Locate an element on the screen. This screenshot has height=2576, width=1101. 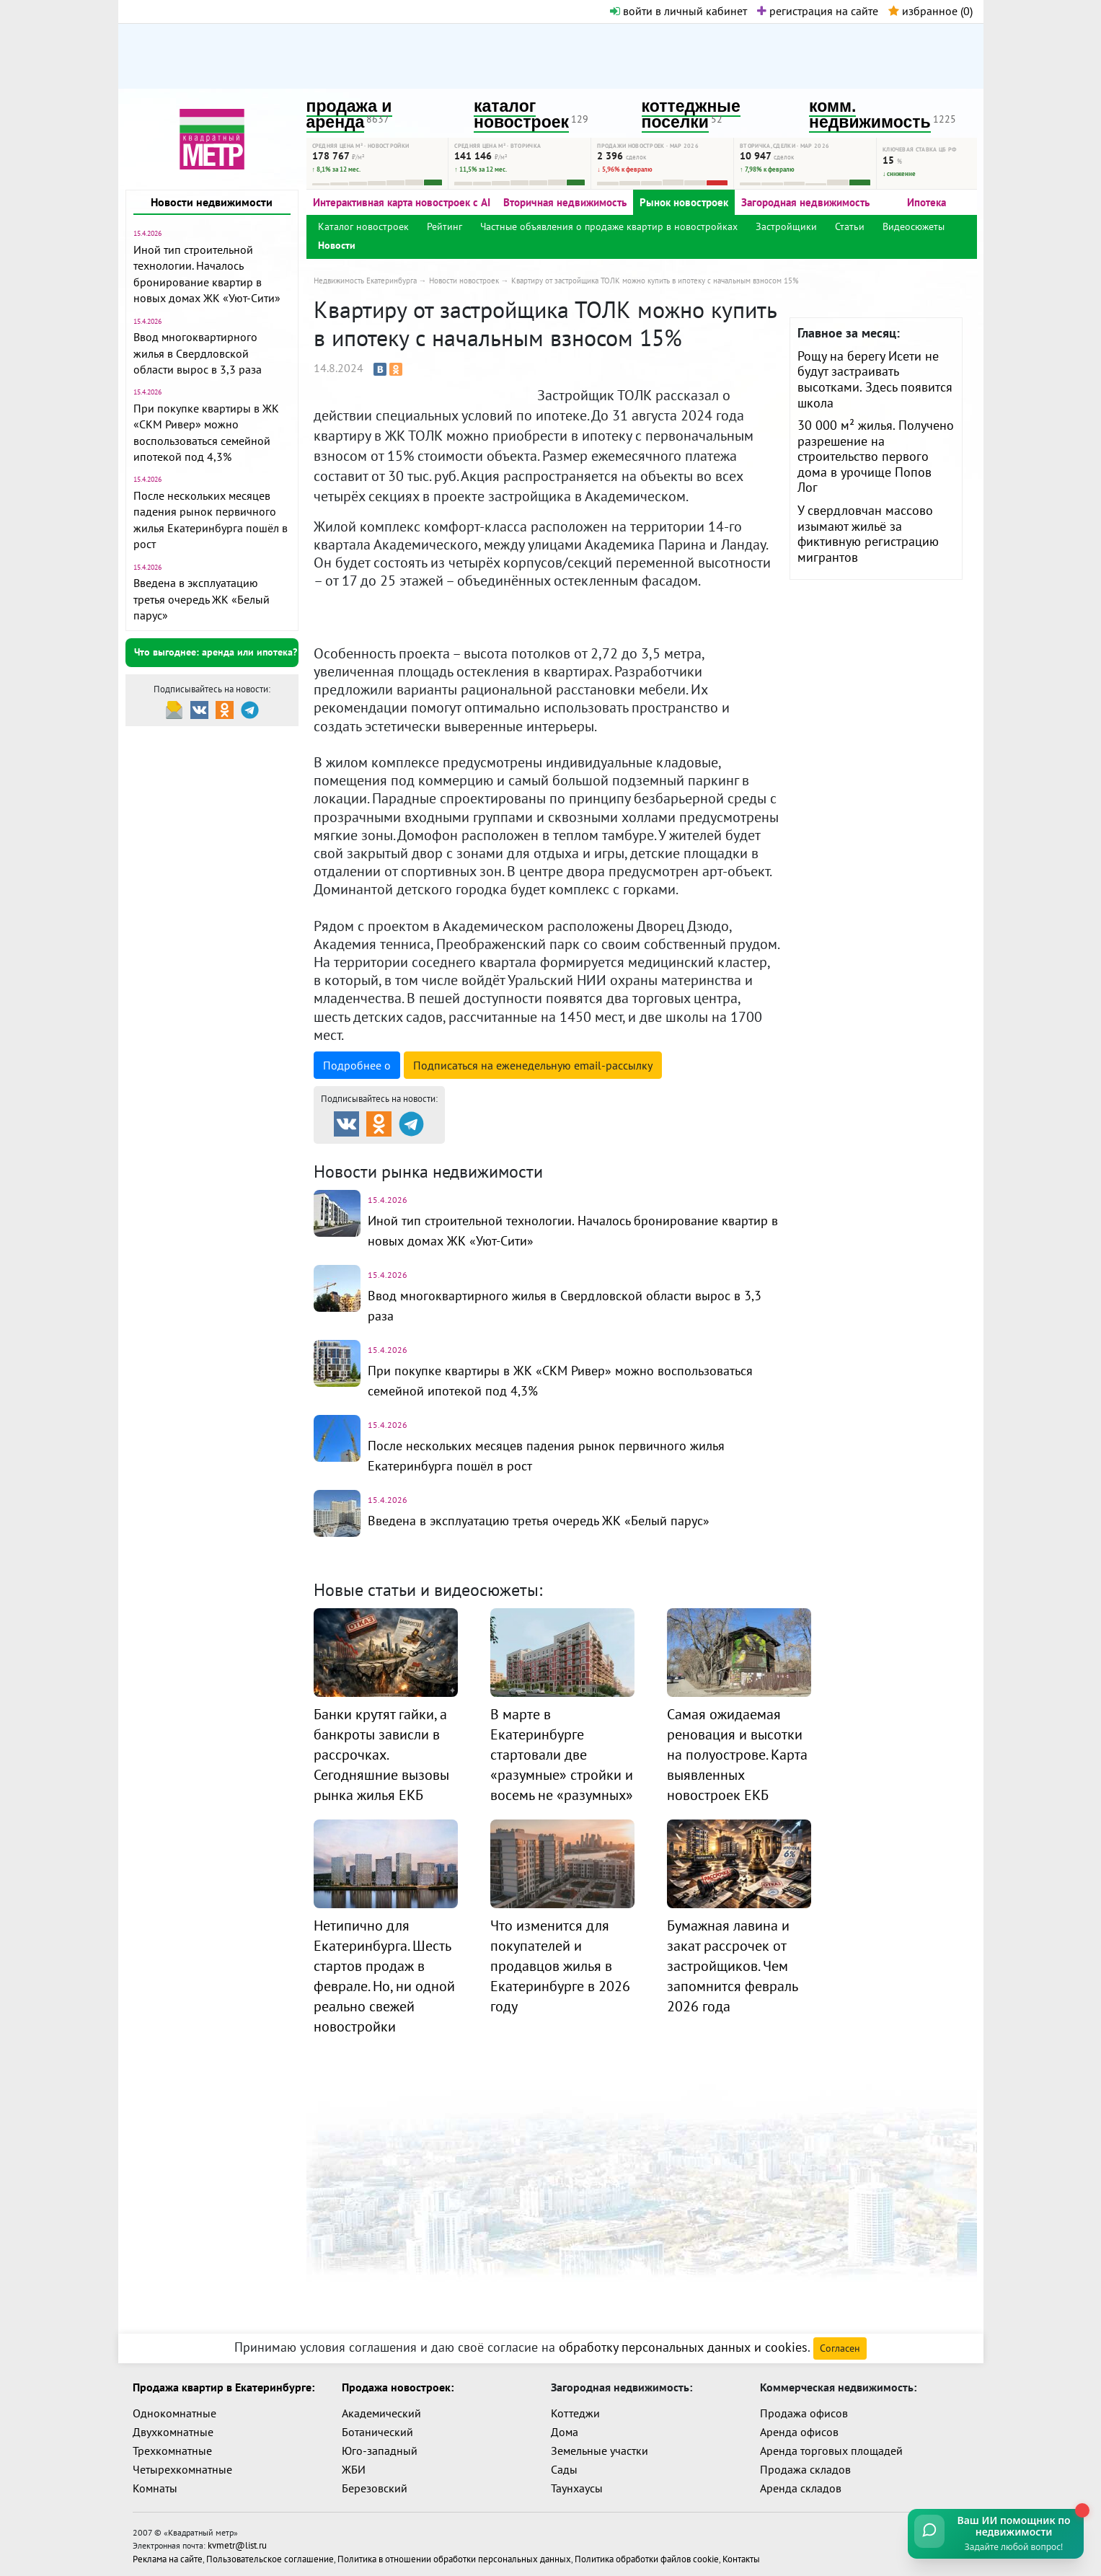
Продажа квартир в Екатеринбурге: is located at coordinates (223, 2387).